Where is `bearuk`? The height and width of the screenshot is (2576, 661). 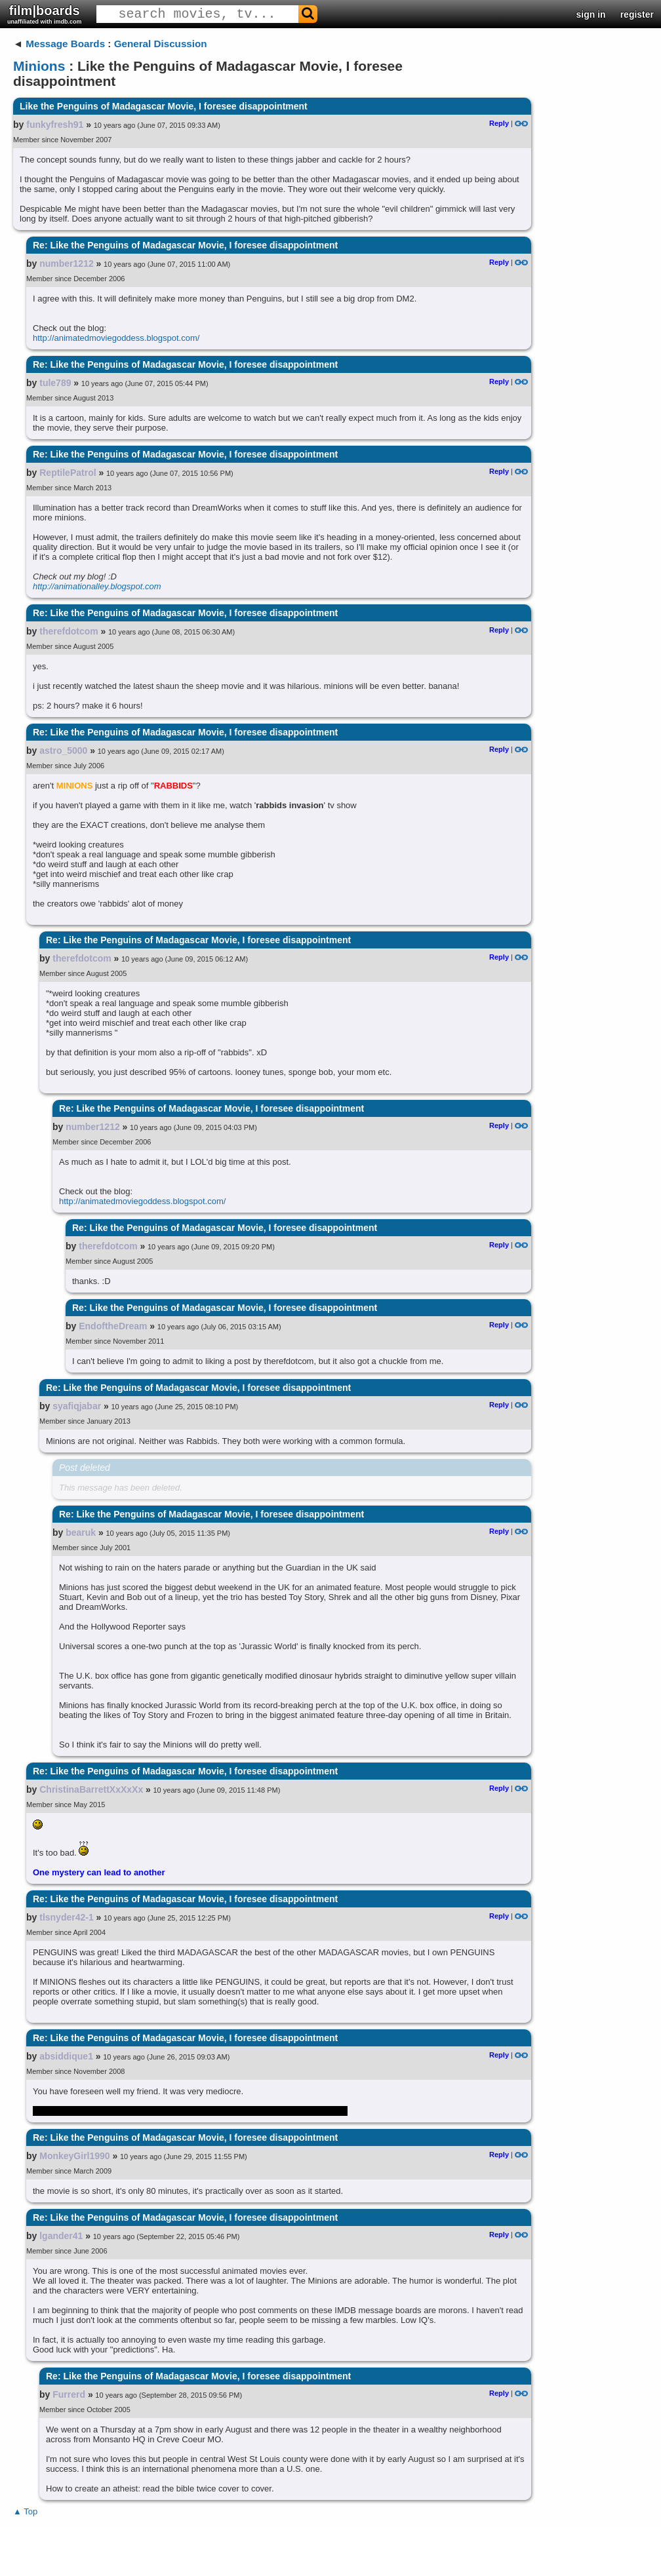 bearuk is located at coordinates (81, 1532).